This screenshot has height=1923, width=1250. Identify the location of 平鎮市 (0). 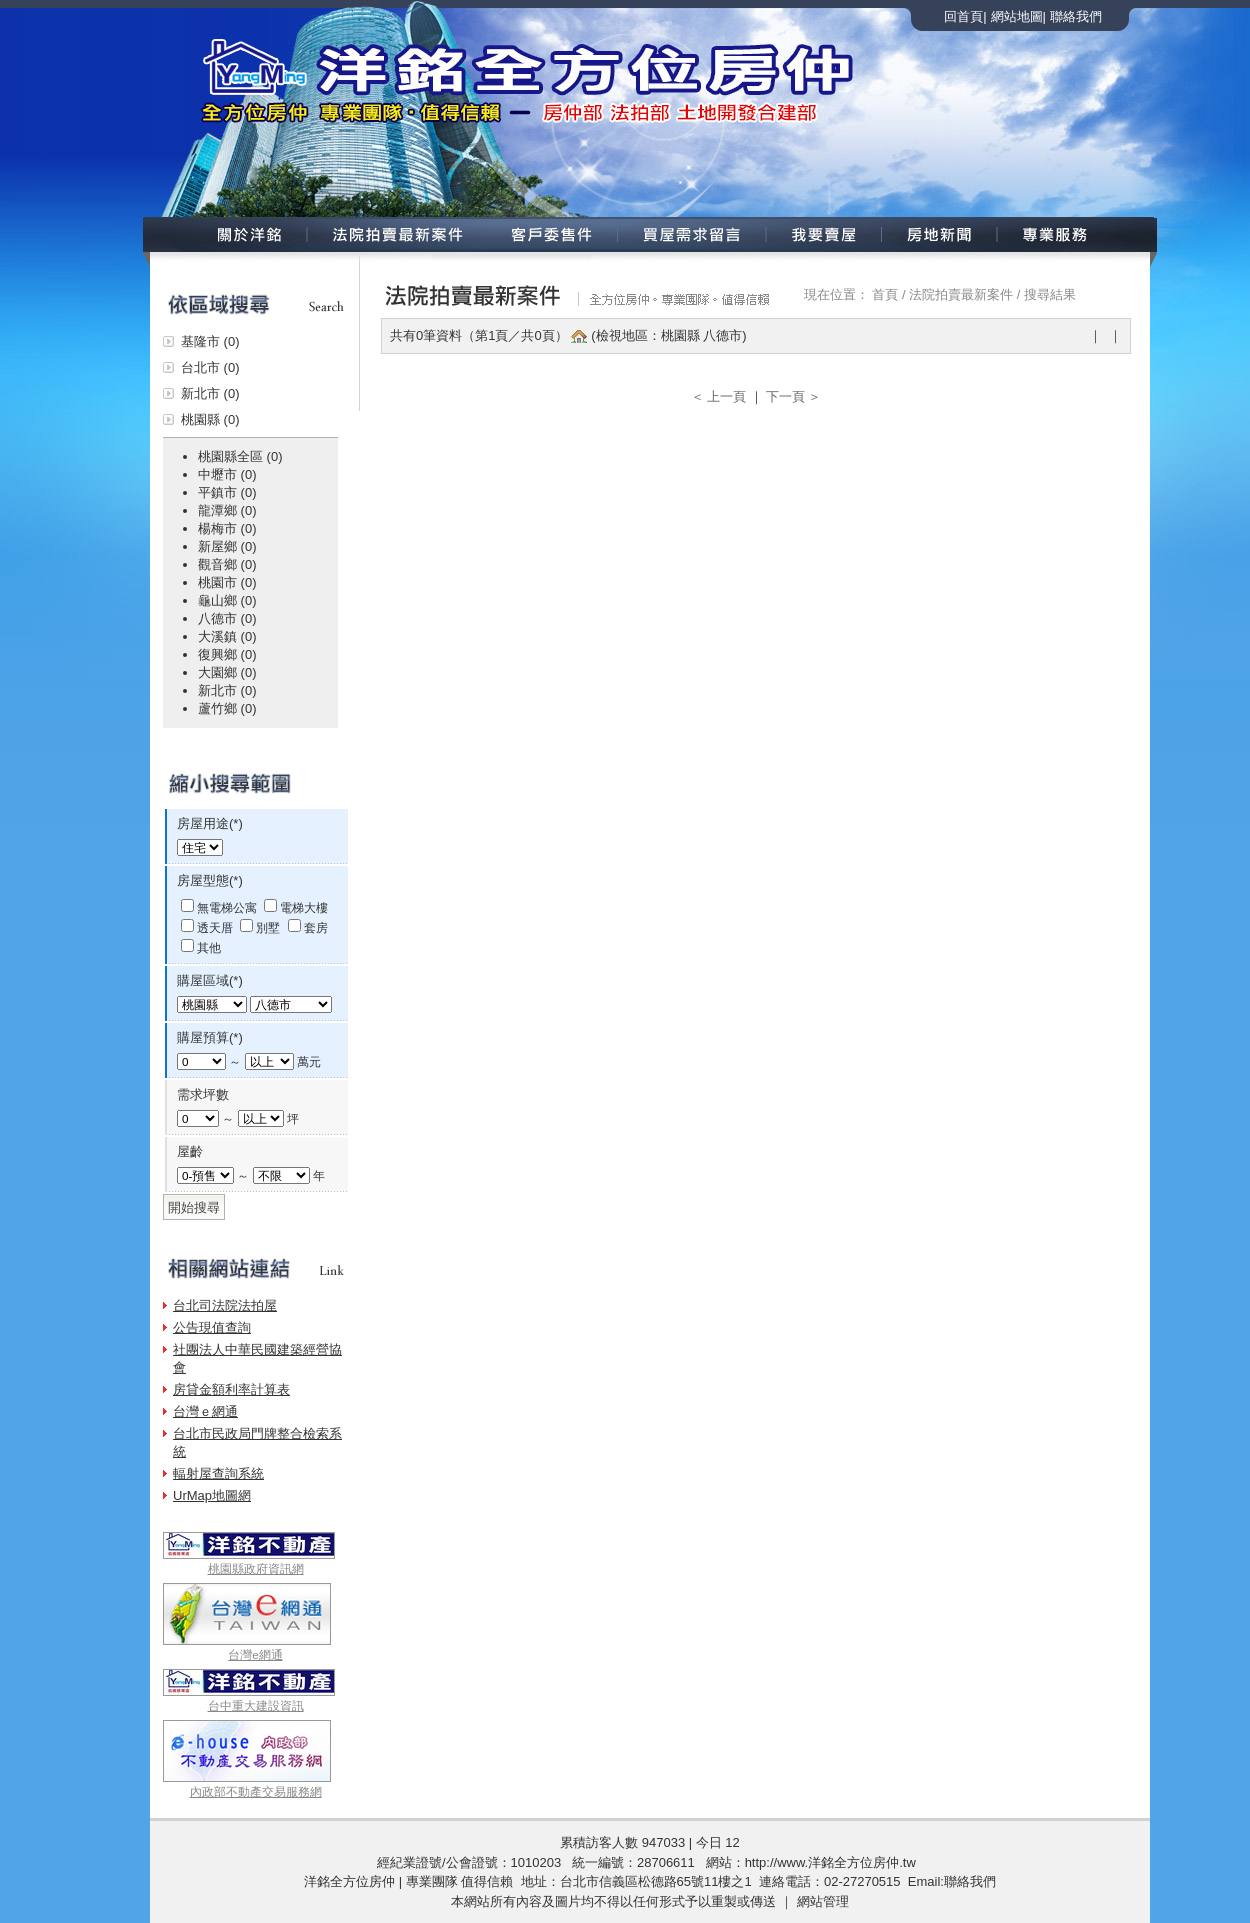
(227, 492).